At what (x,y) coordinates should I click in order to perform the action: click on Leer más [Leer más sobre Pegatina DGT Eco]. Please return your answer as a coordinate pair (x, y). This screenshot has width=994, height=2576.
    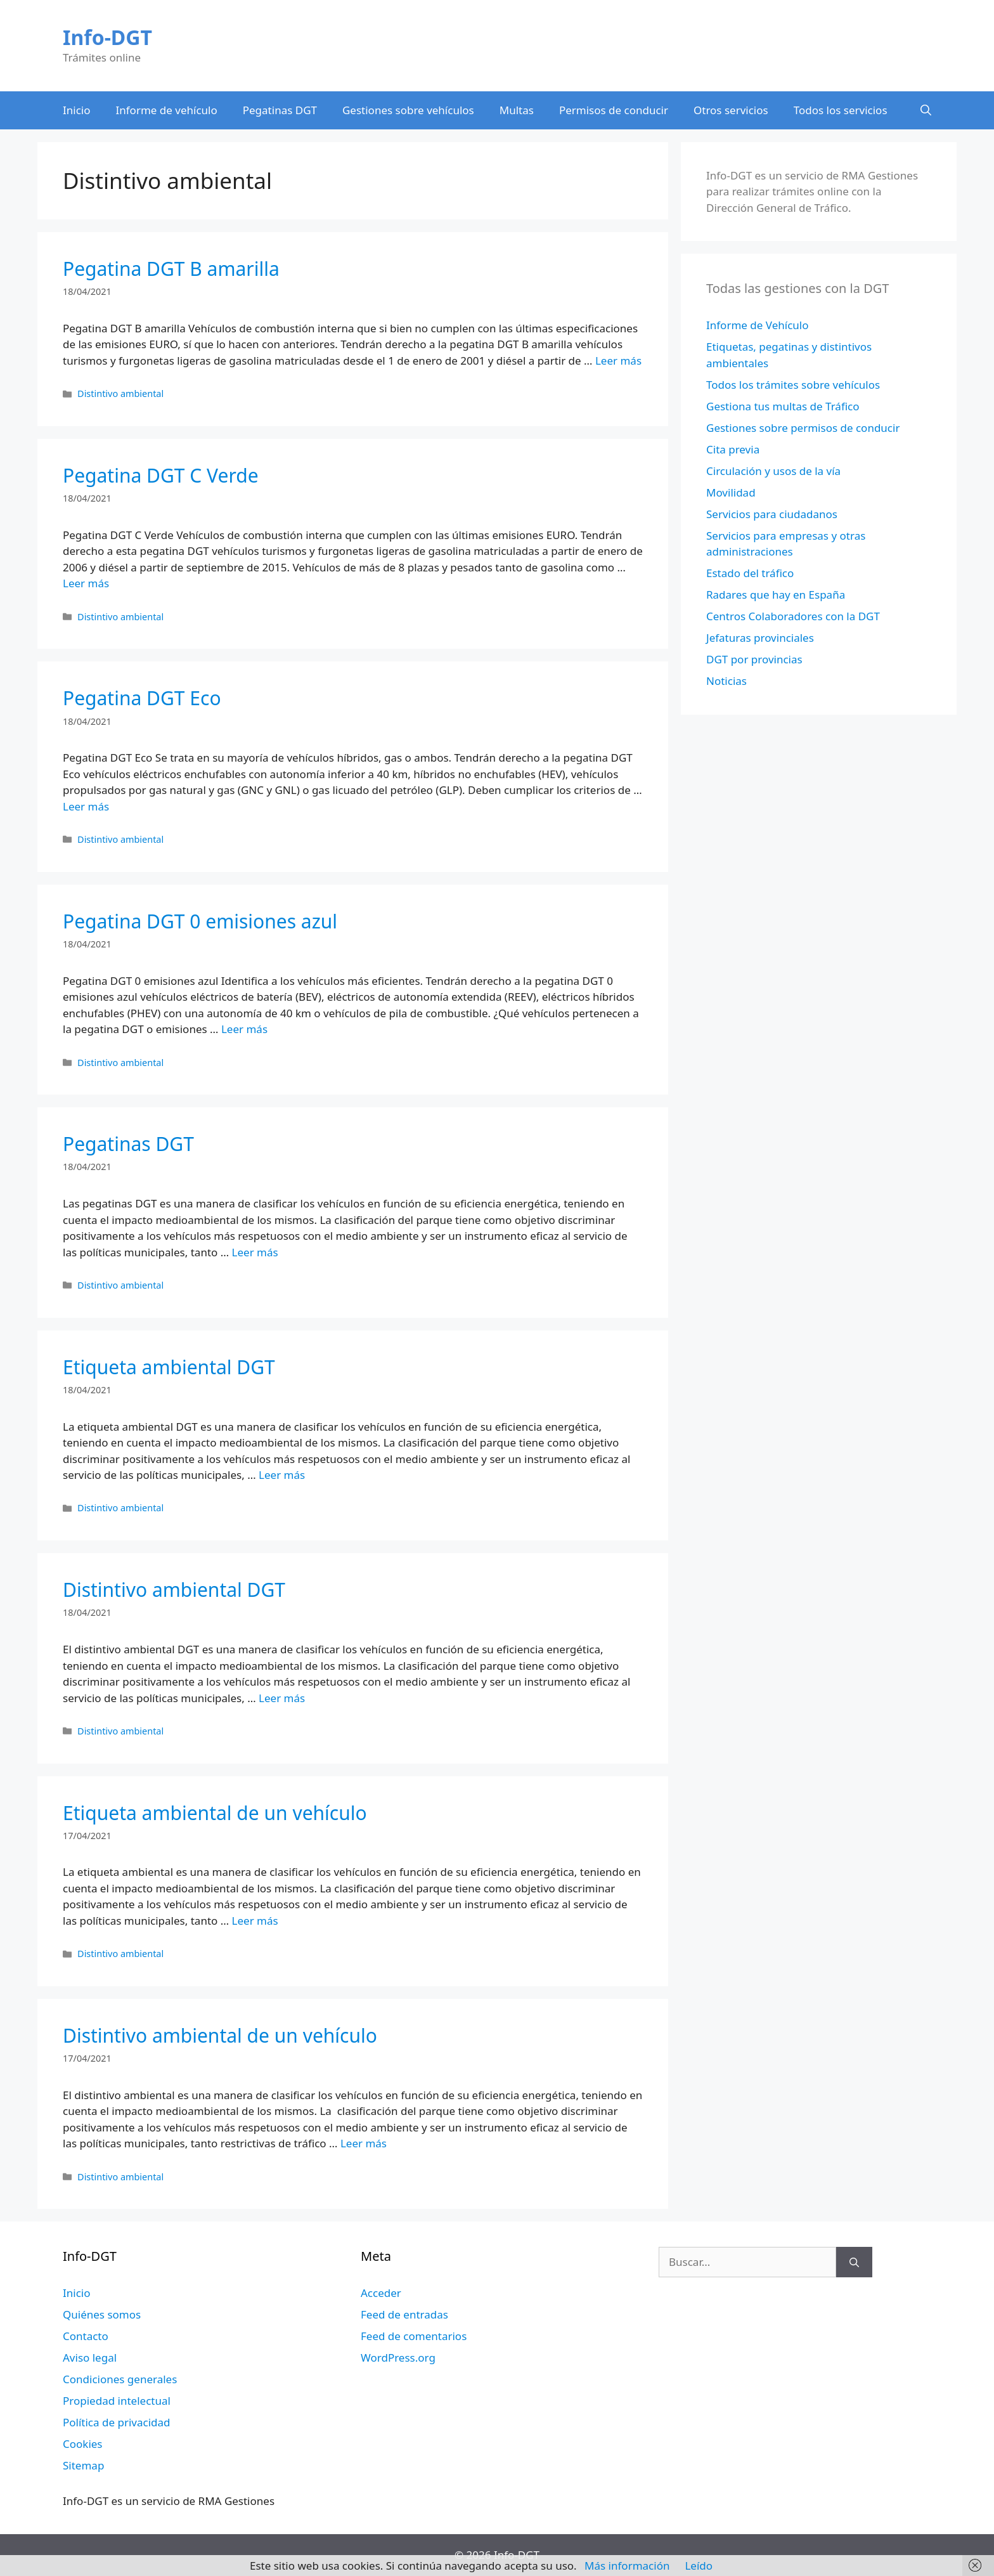
    Looking at the image, I should click on (86, 806).